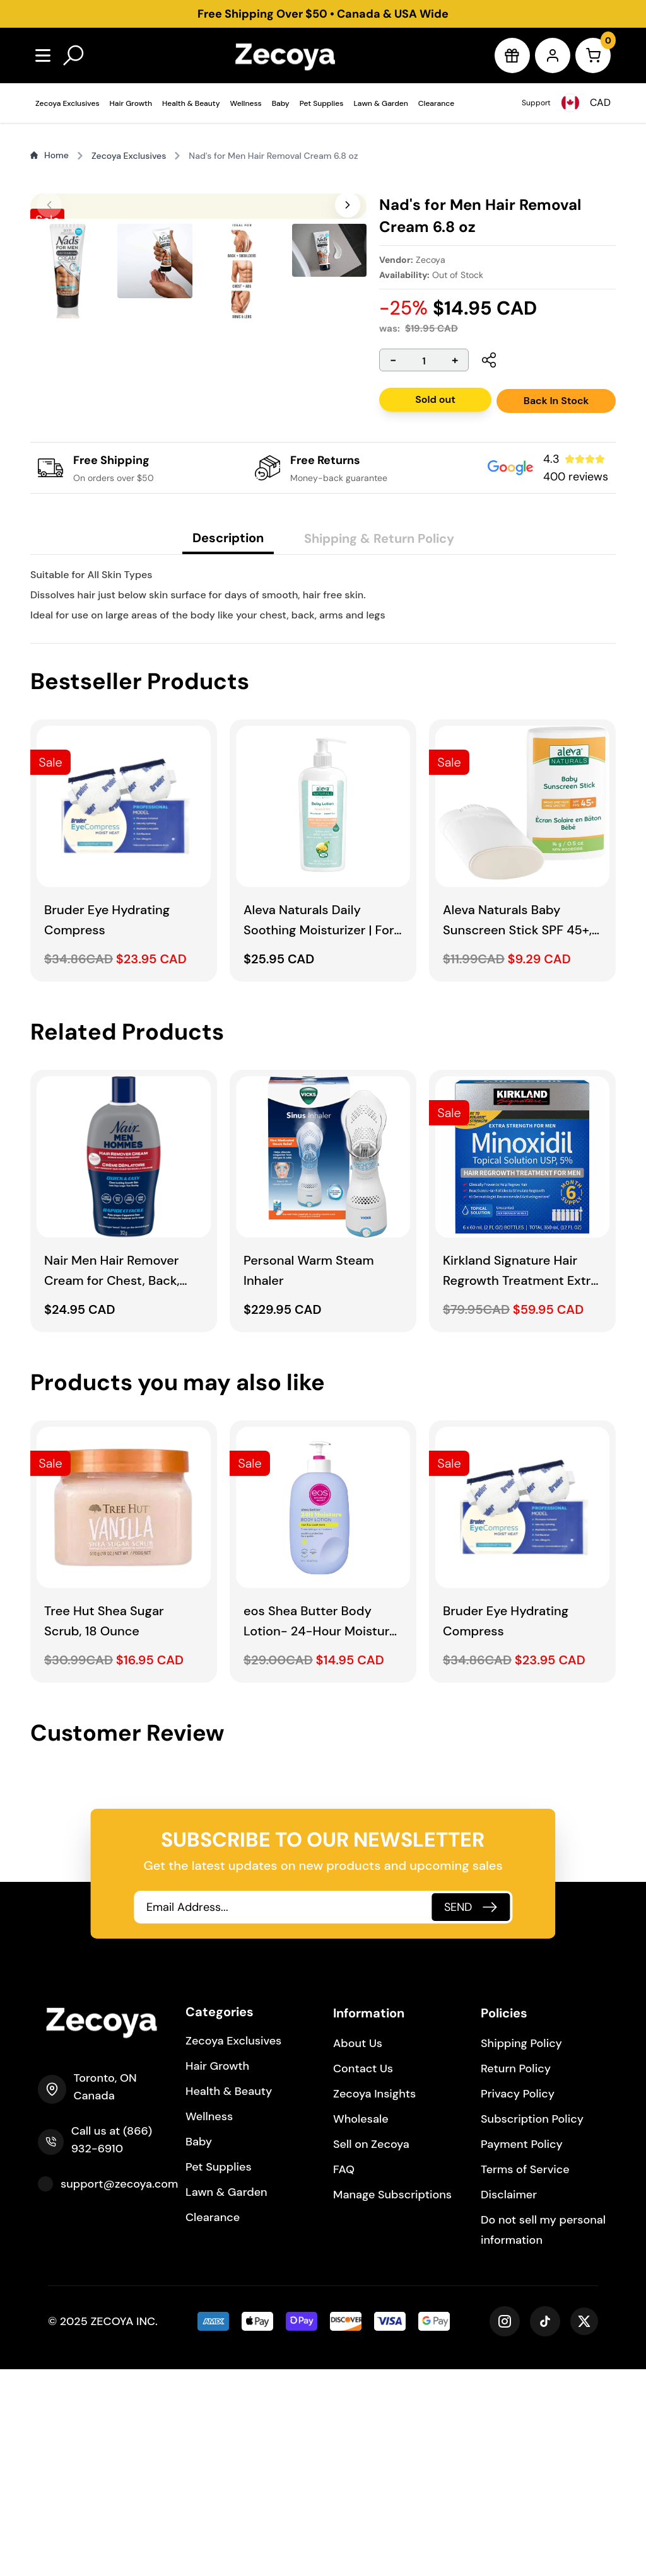 The width and height of the screenshot is (646, 2576). I want to click on Baby, so click(281, 103).